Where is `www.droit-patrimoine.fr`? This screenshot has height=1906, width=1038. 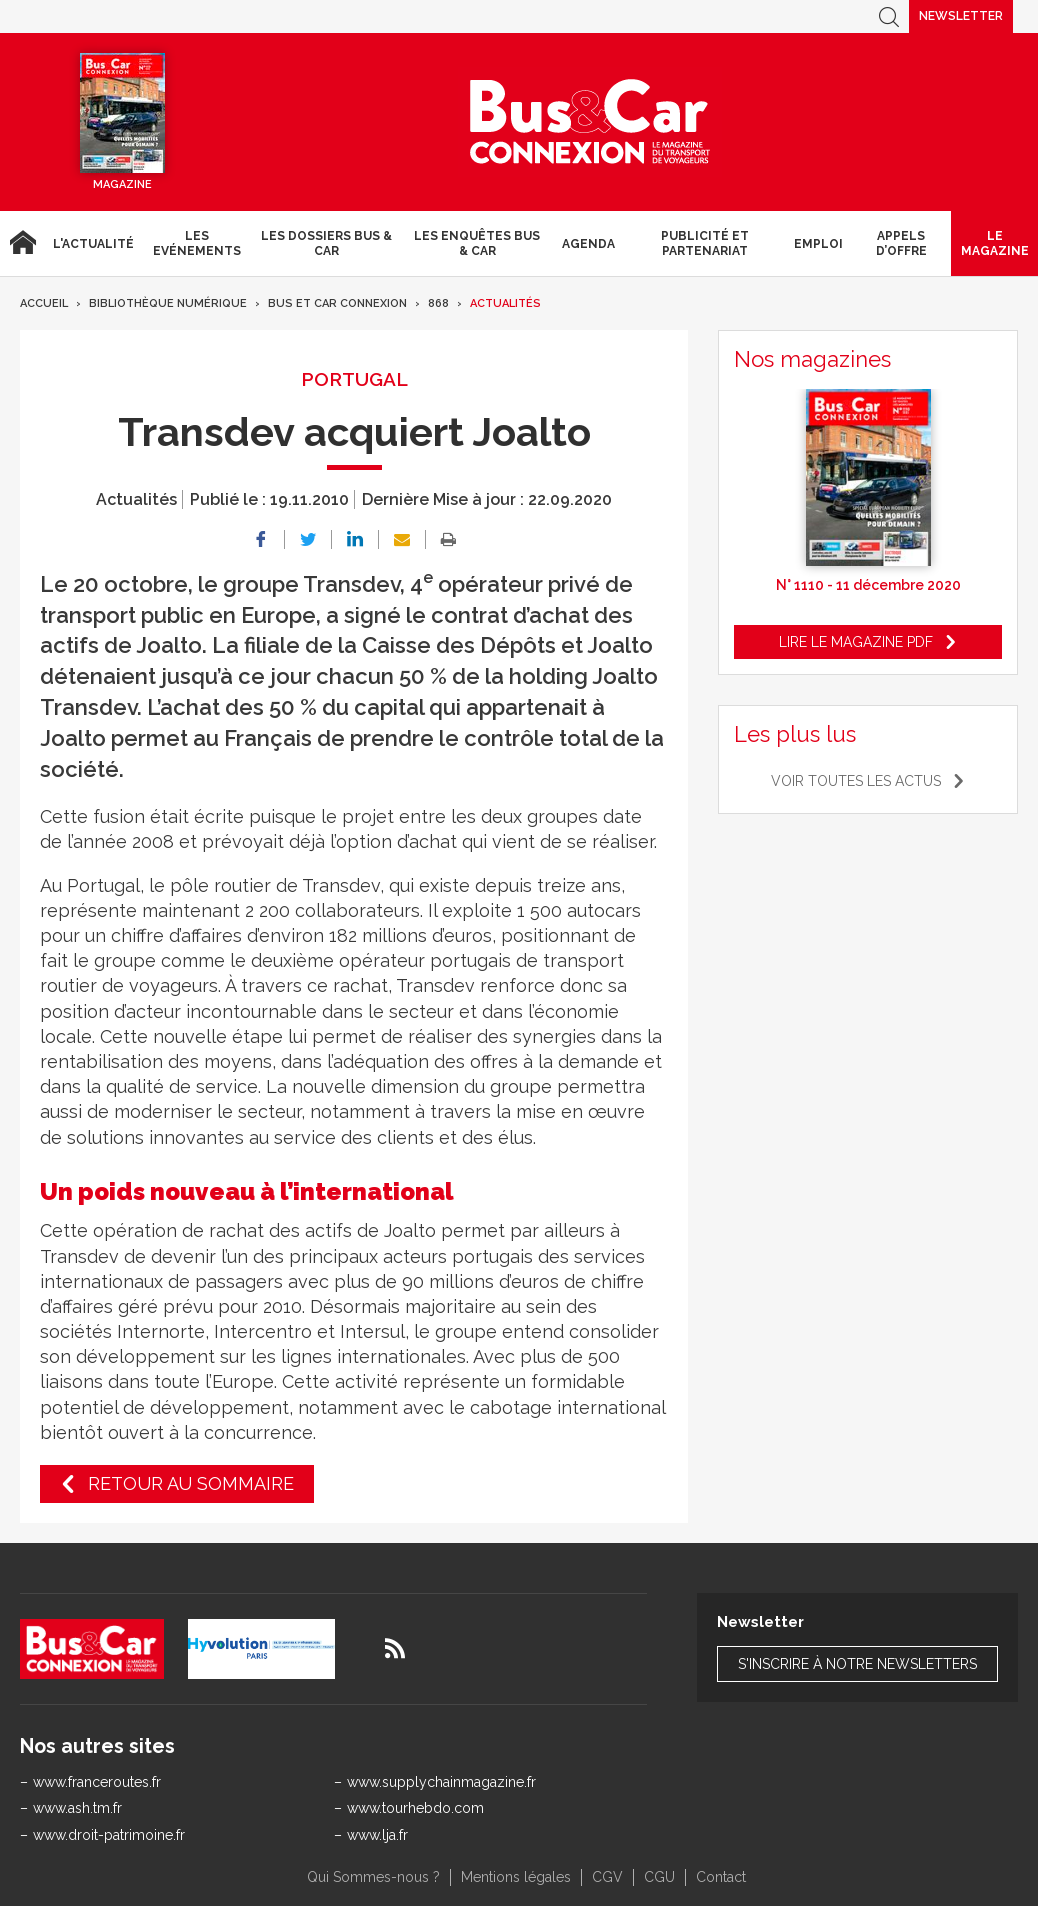 www.droit-patrimoine.fr is located at coordinates (109, 1835).